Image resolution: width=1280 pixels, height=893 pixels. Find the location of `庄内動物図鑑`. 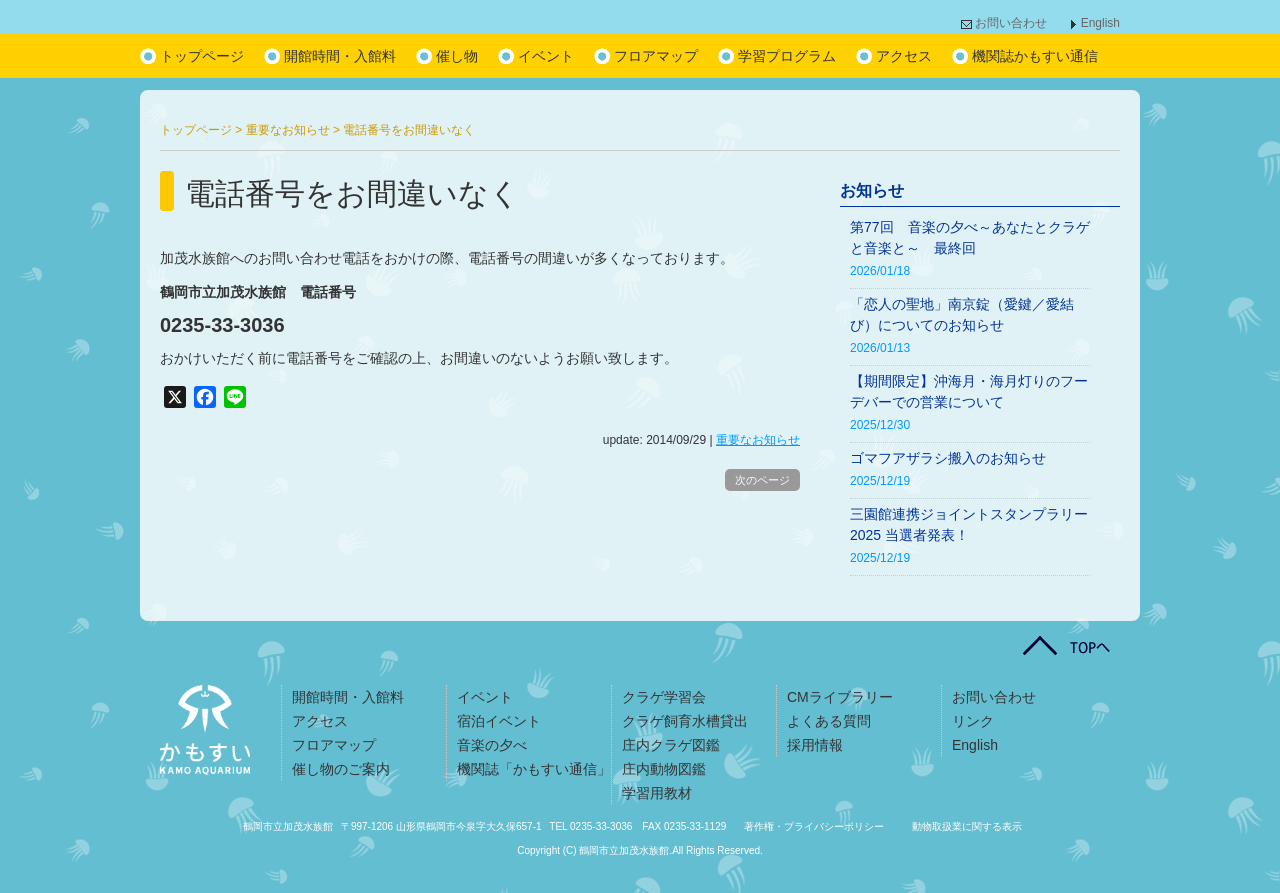

庄内動物図鑑 is located at coordinates (664, 769).